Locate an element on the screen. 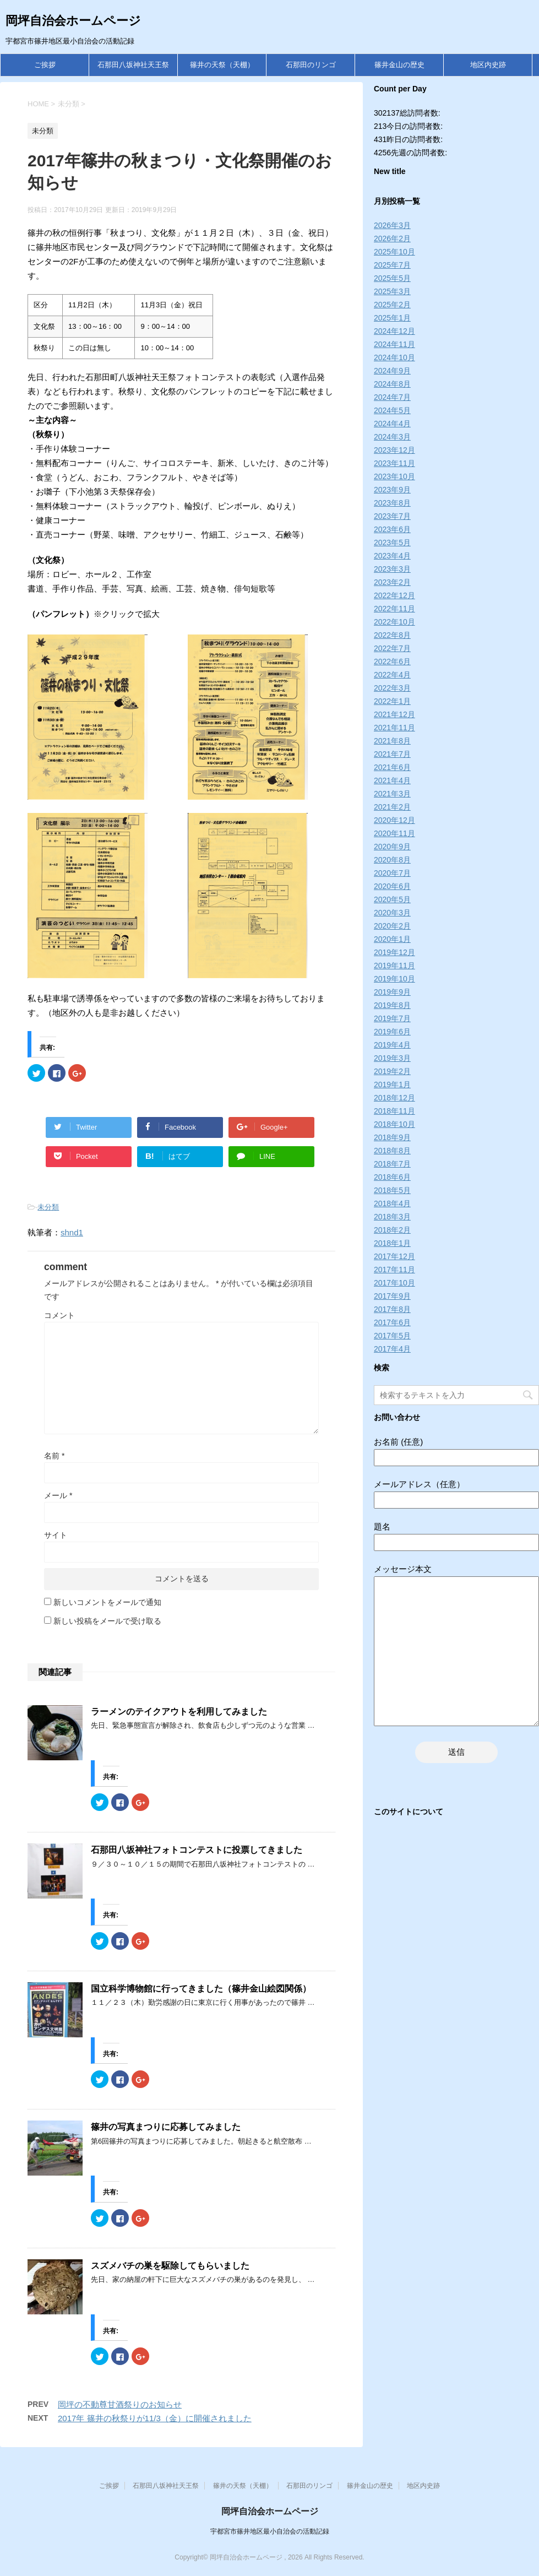 The image size is (539, 2576). 2019年7月 is located at coordinates (392, 1018).